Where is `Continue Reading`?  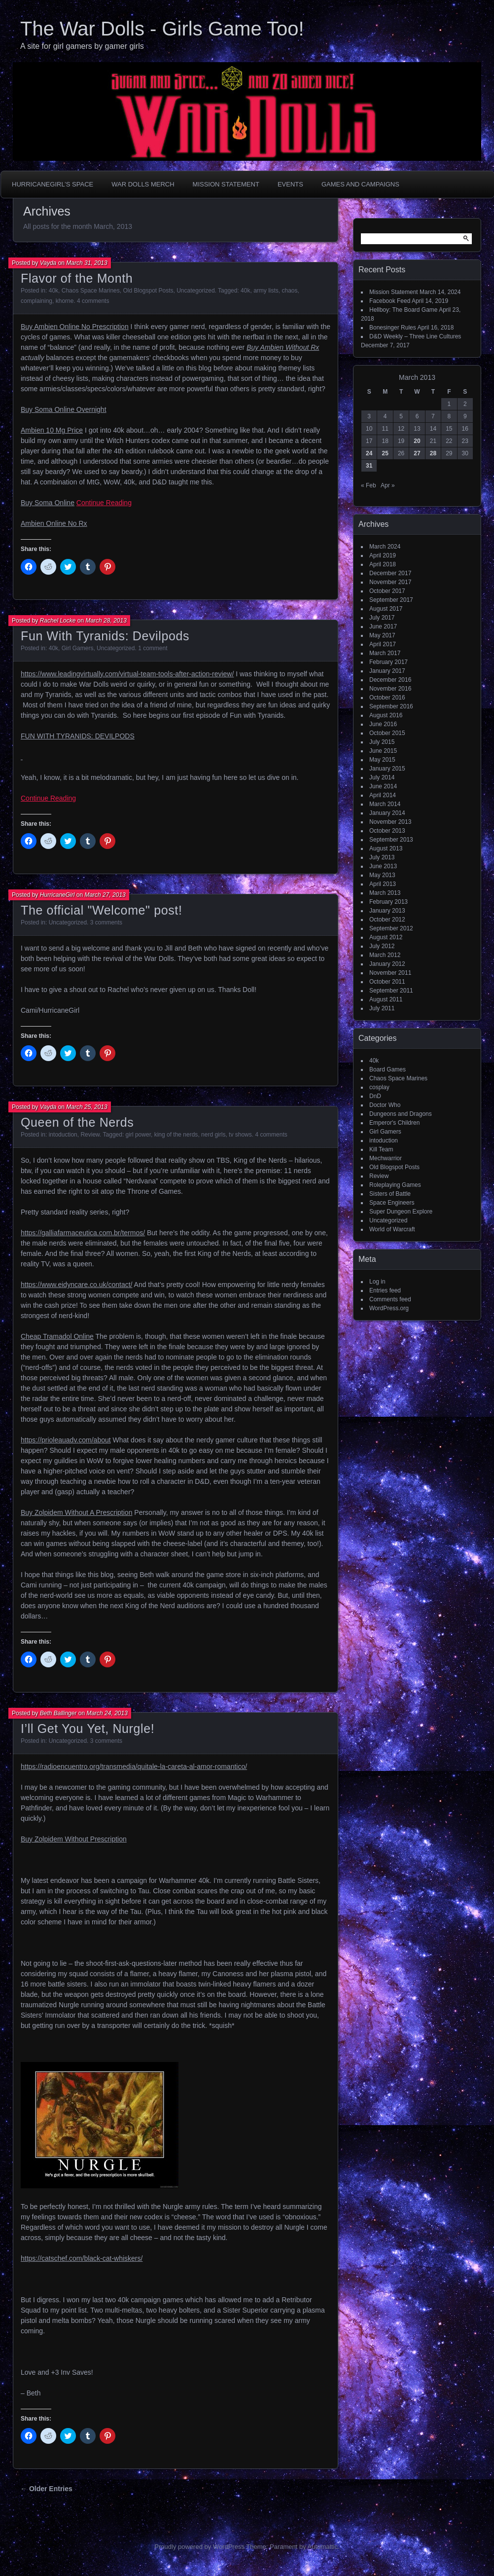 Continue Reading is located at coordinates (104, 503).